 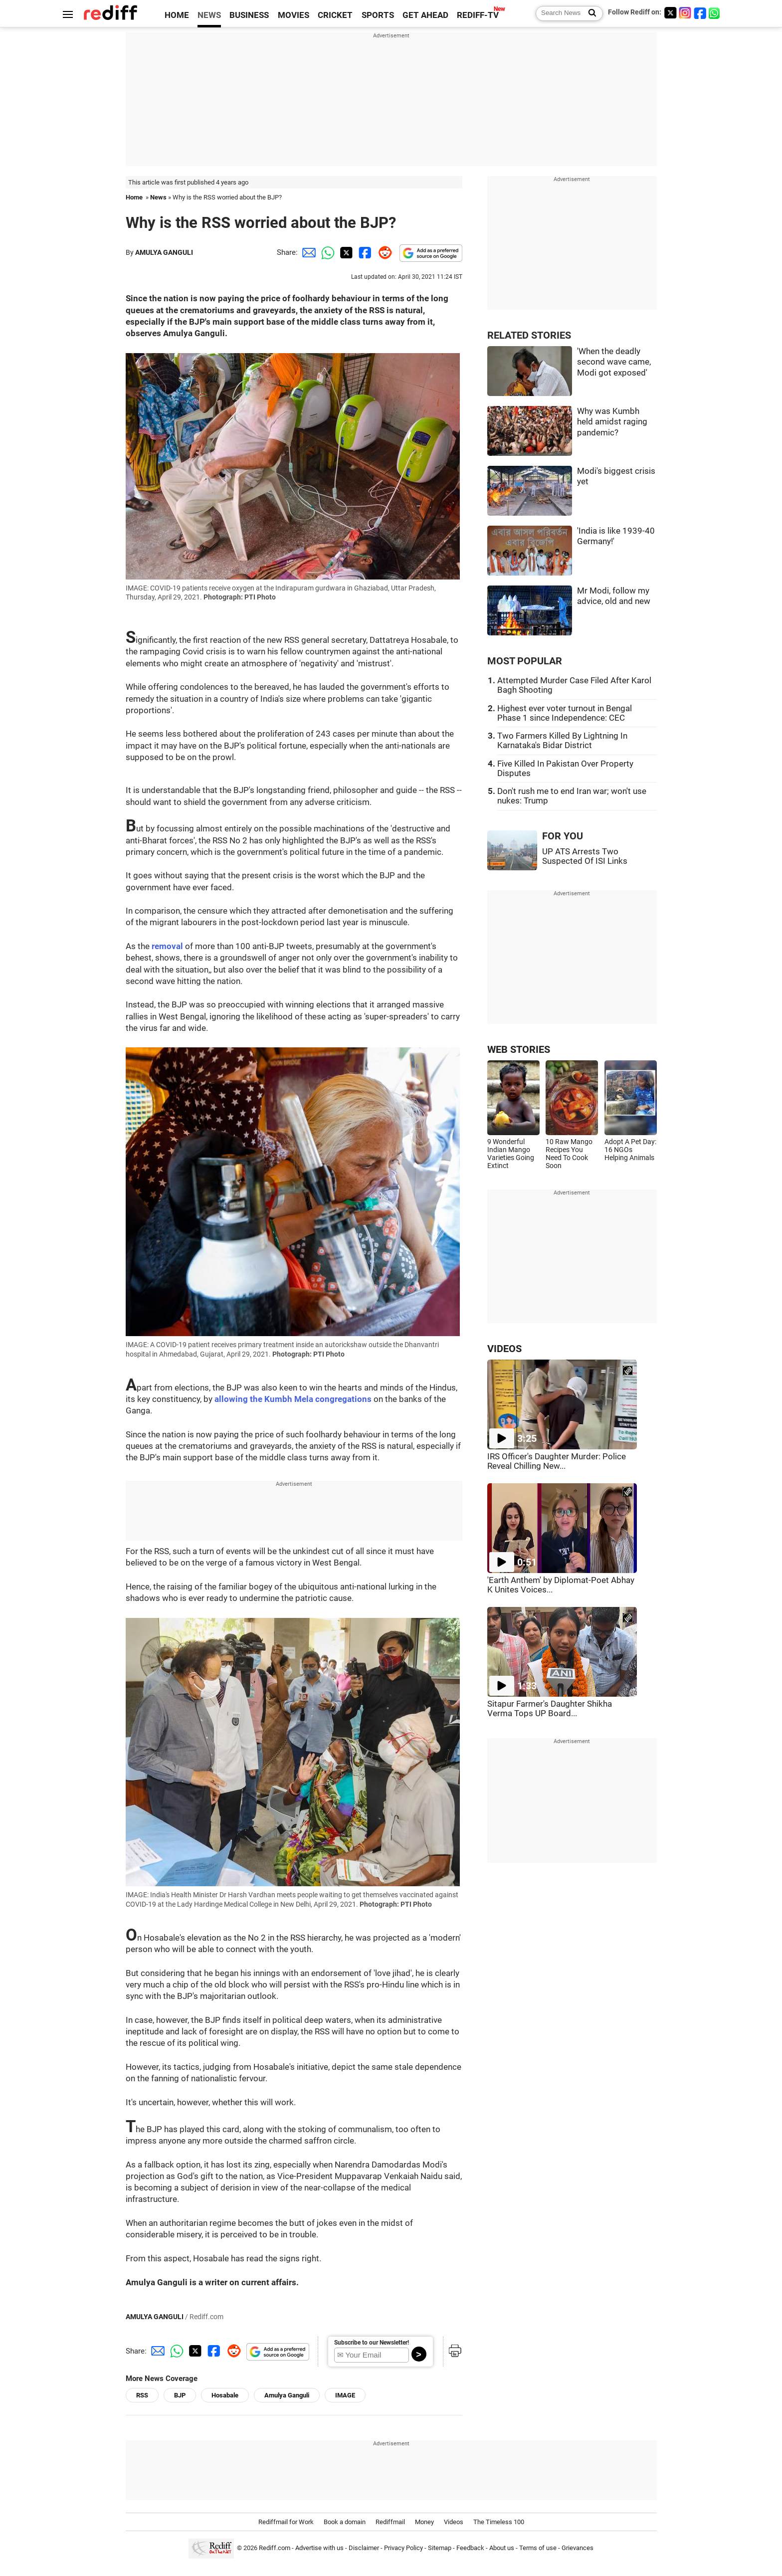 What do you see at coordinates (478, 15) in the screenshot?
I see `REDIFF-TV` at bounding box center [478, 15].